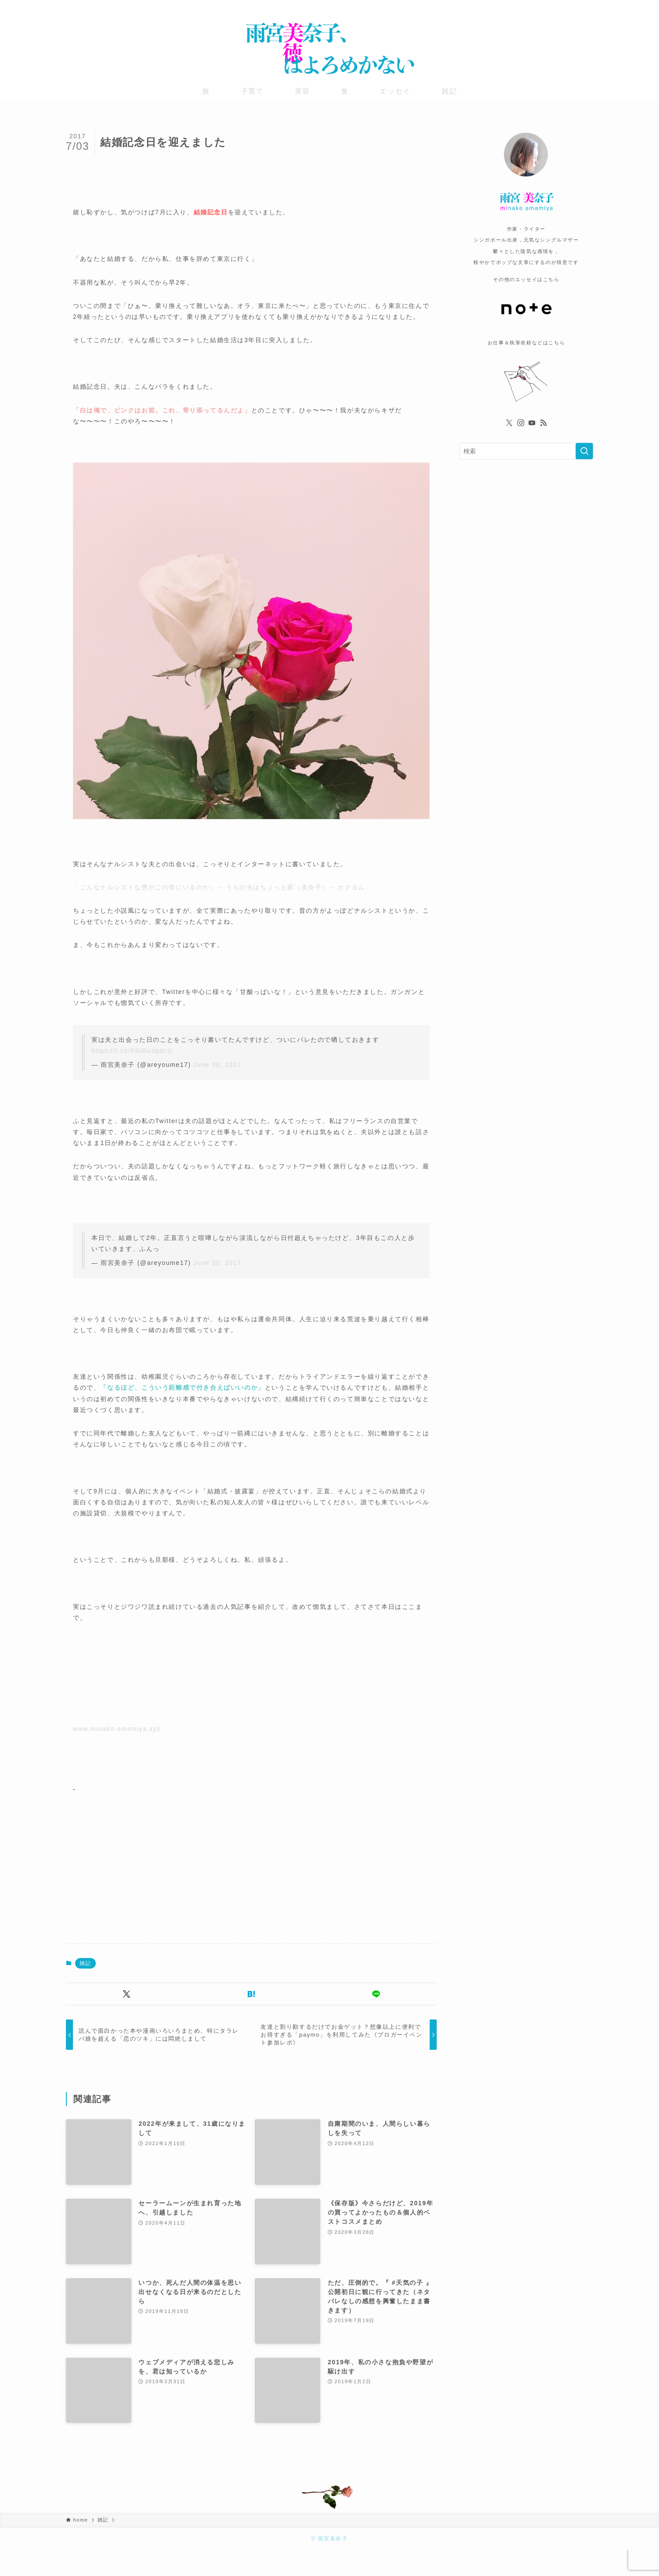 This screenshot has height=2576, width=659. Describe the element at coordinates (252, 91) in the screenshot. I see `子育て` at that location.